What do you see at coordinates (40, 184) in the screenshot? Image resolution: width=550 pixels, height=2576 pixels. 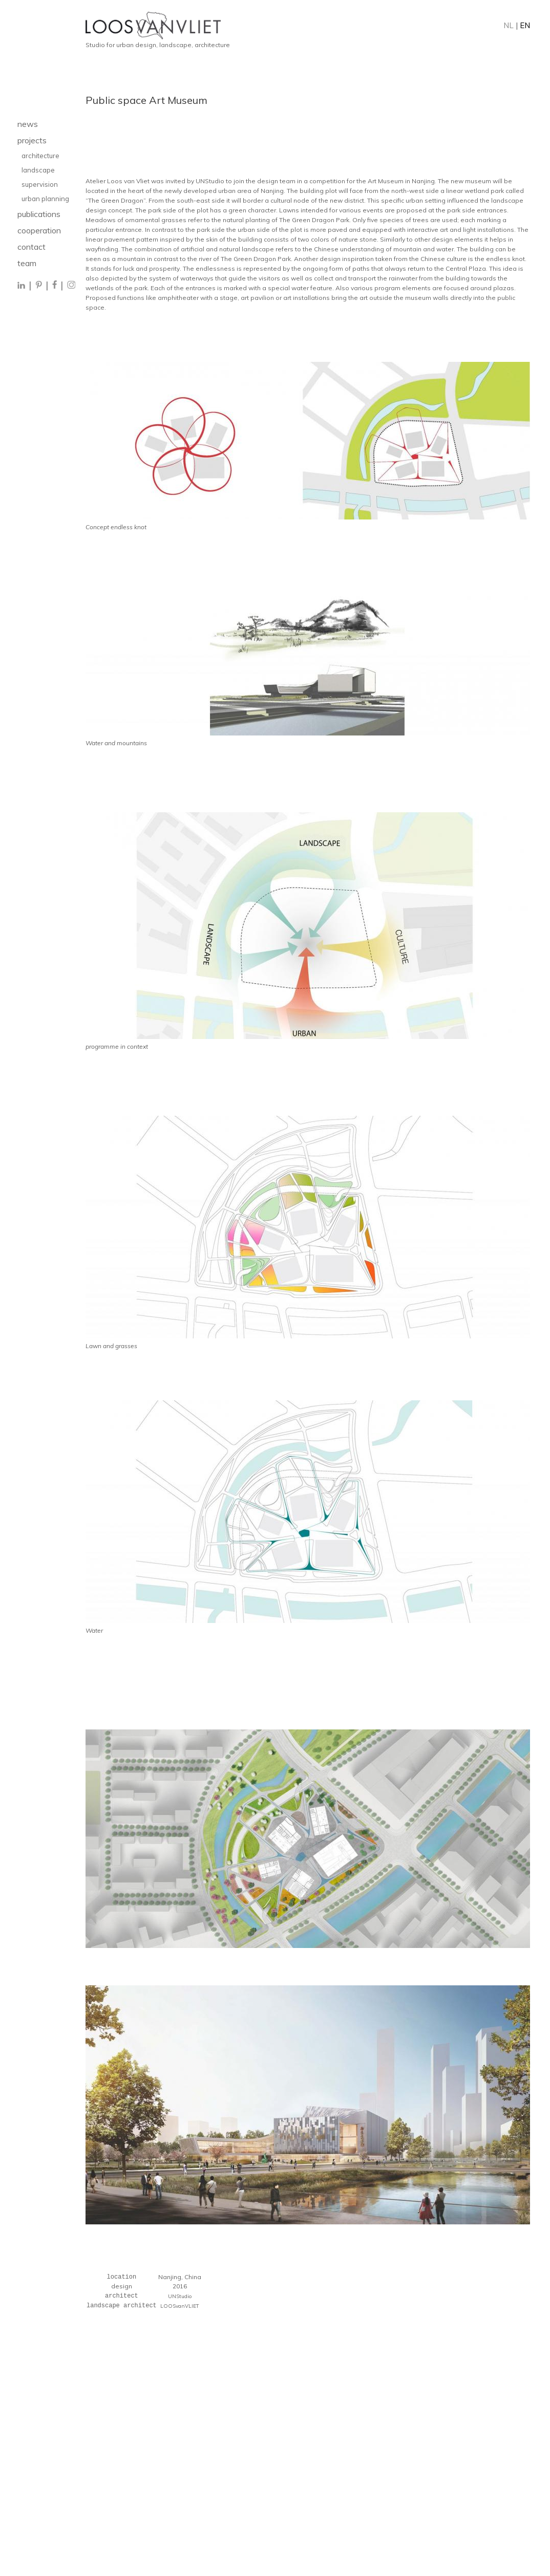 I see `supervision` at bounding box center [40, 184].